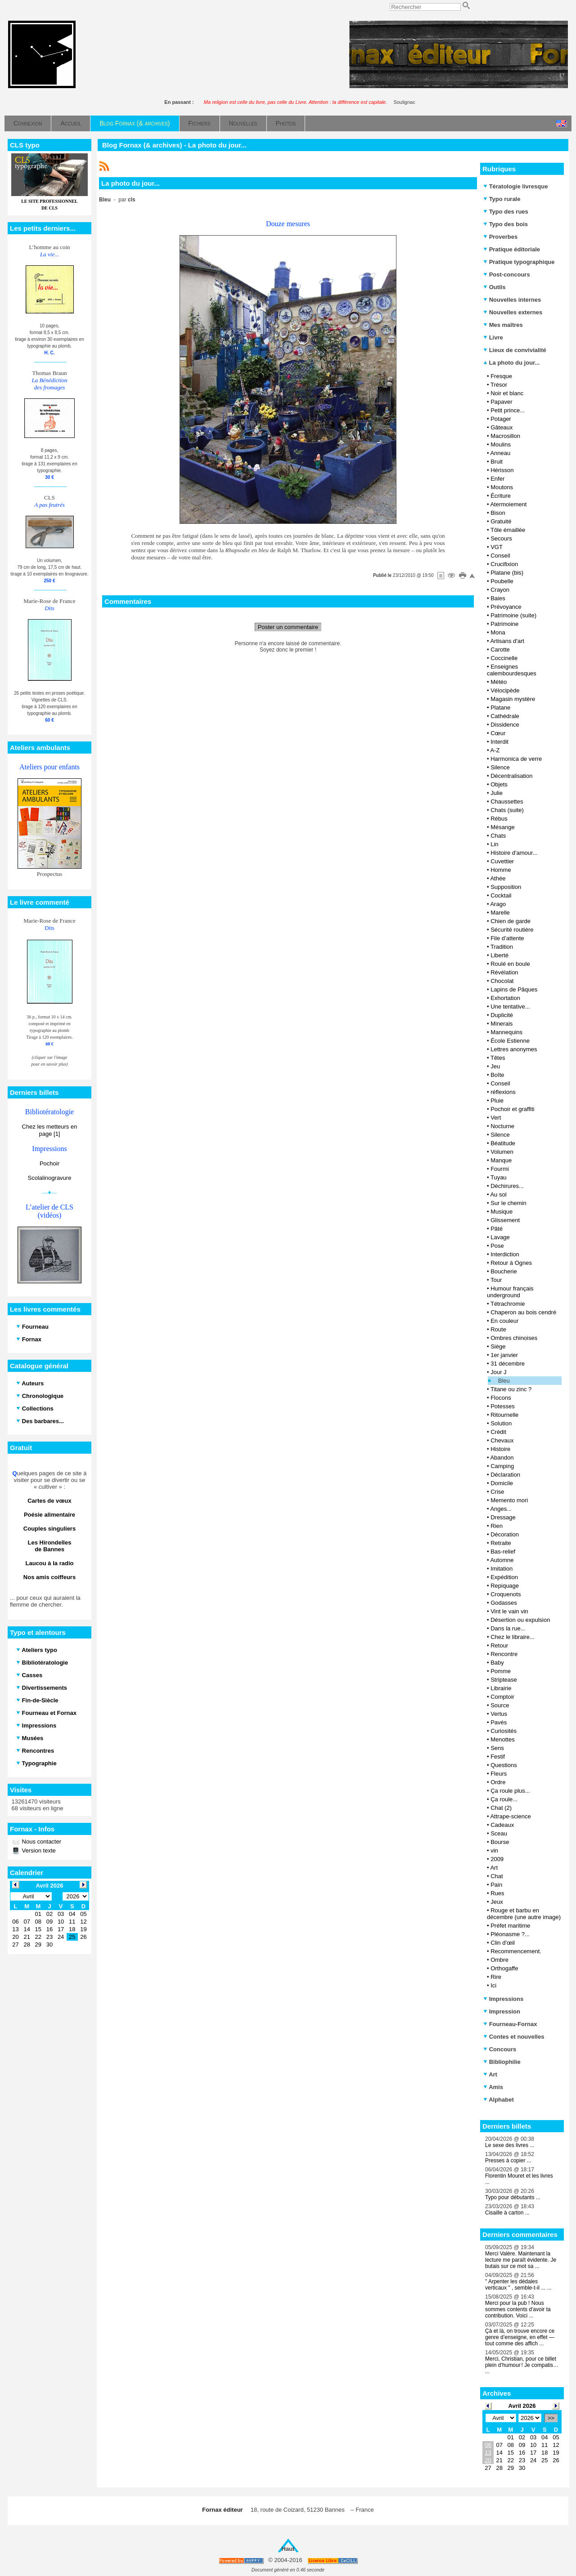 This screenshot has width=576, height=2576. What do you see at coordinates (496, 793) in the screenshot?
I see `Julie` at bounding box center [496, 793].